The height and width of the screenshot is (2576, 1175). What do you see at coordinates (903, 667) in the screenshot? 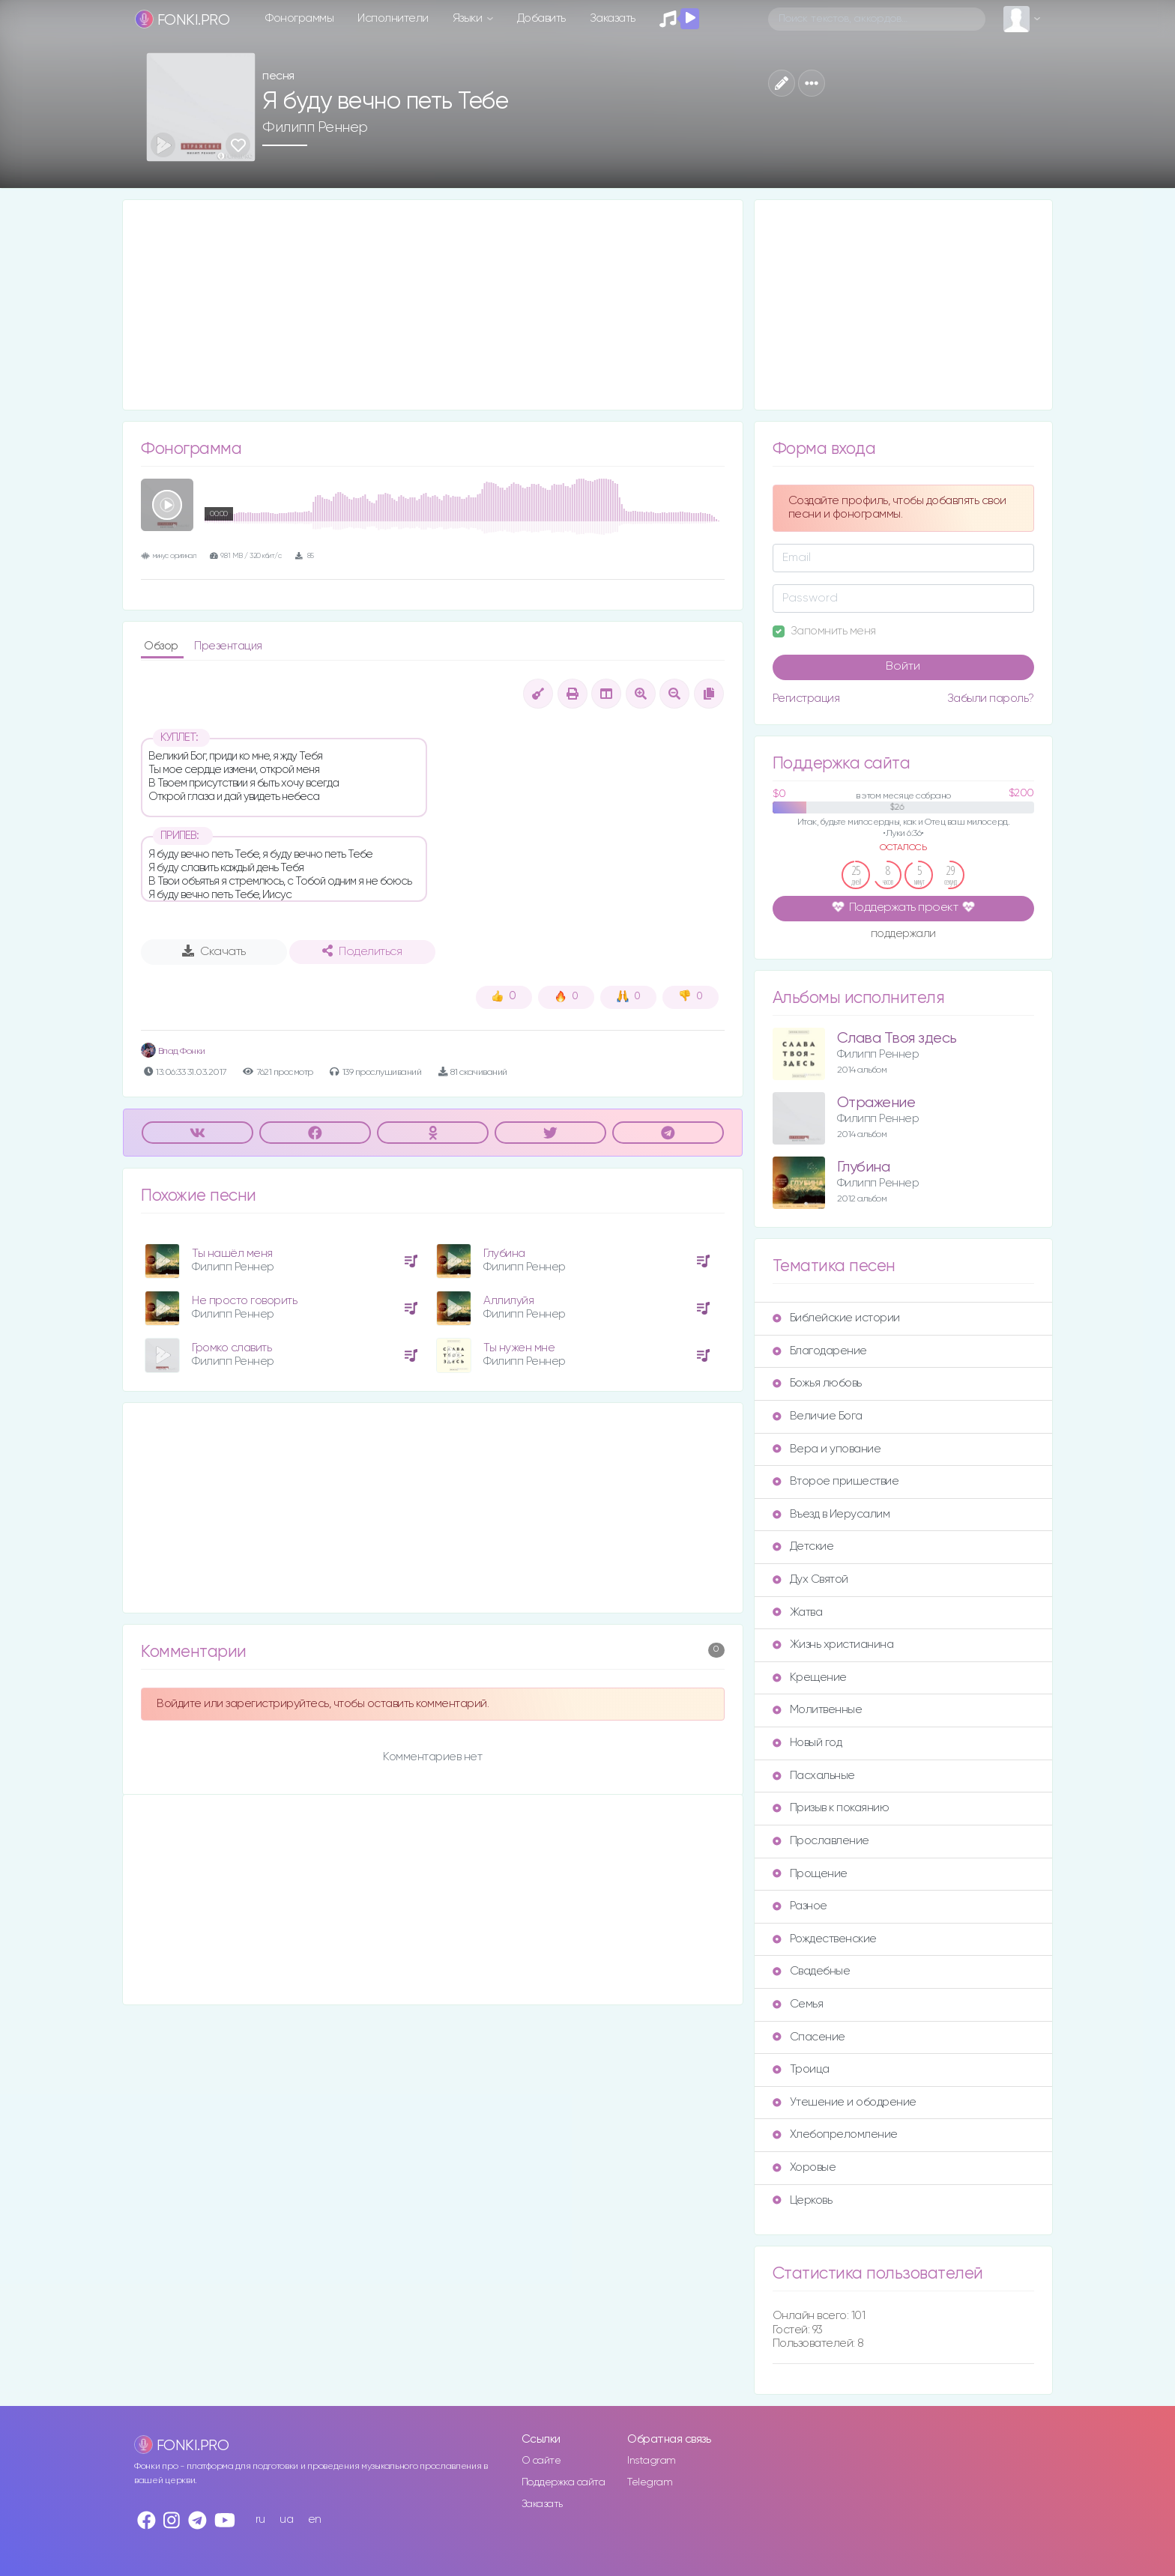
I see `Войти` at bounding box center [903, 667].